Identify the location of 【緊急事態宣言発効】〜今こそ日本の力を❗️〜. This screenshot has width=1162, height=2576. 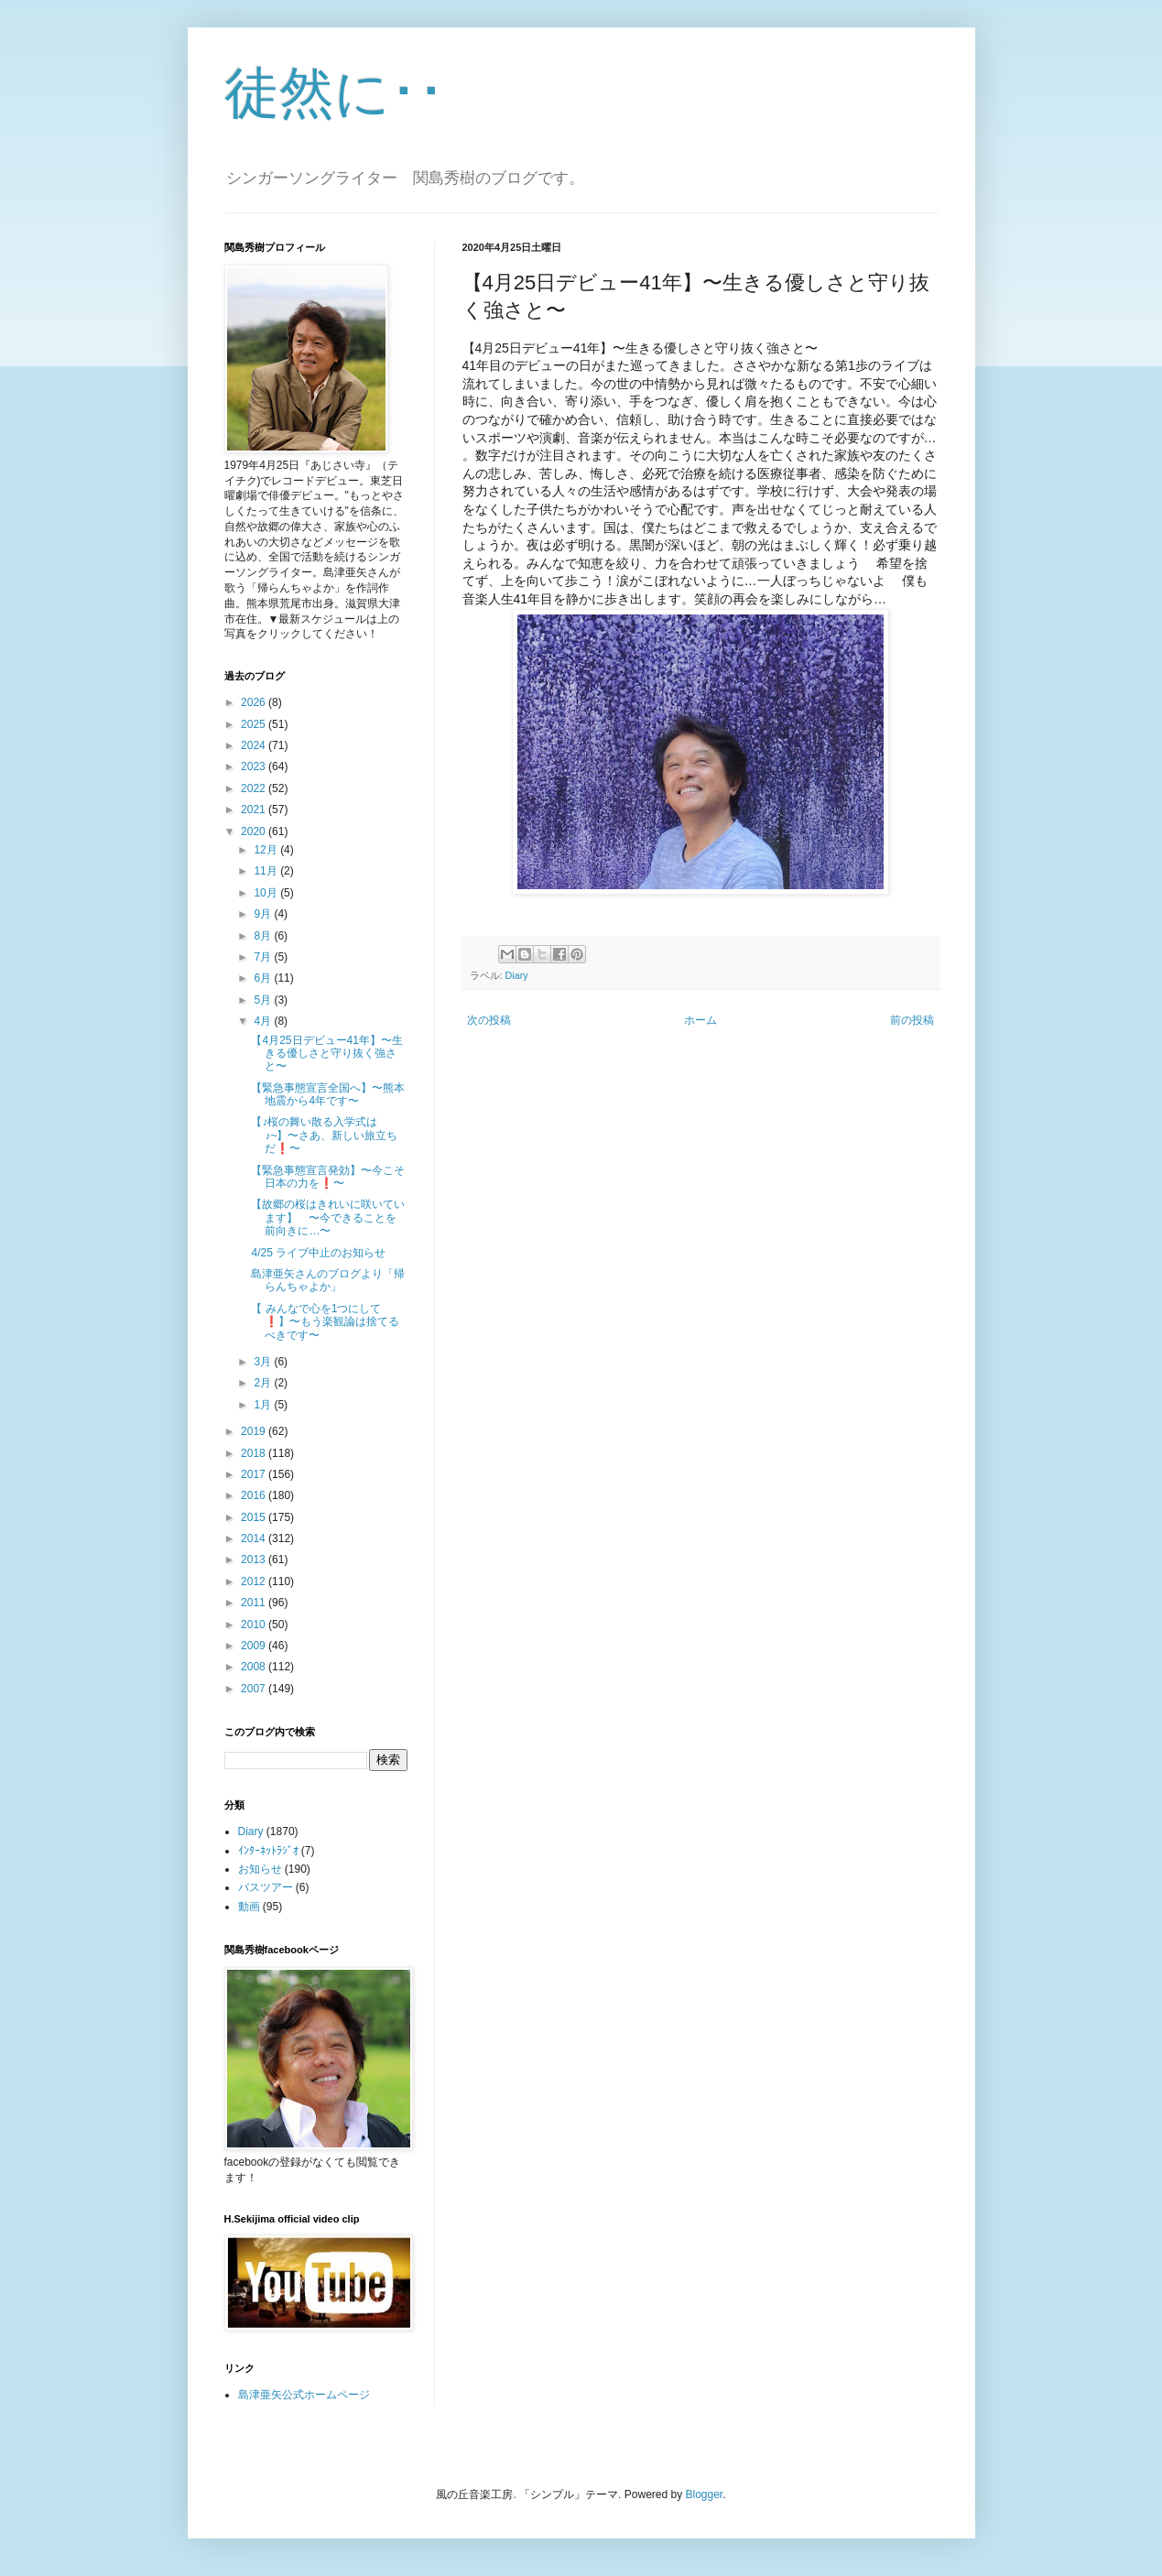
(328, 1177).